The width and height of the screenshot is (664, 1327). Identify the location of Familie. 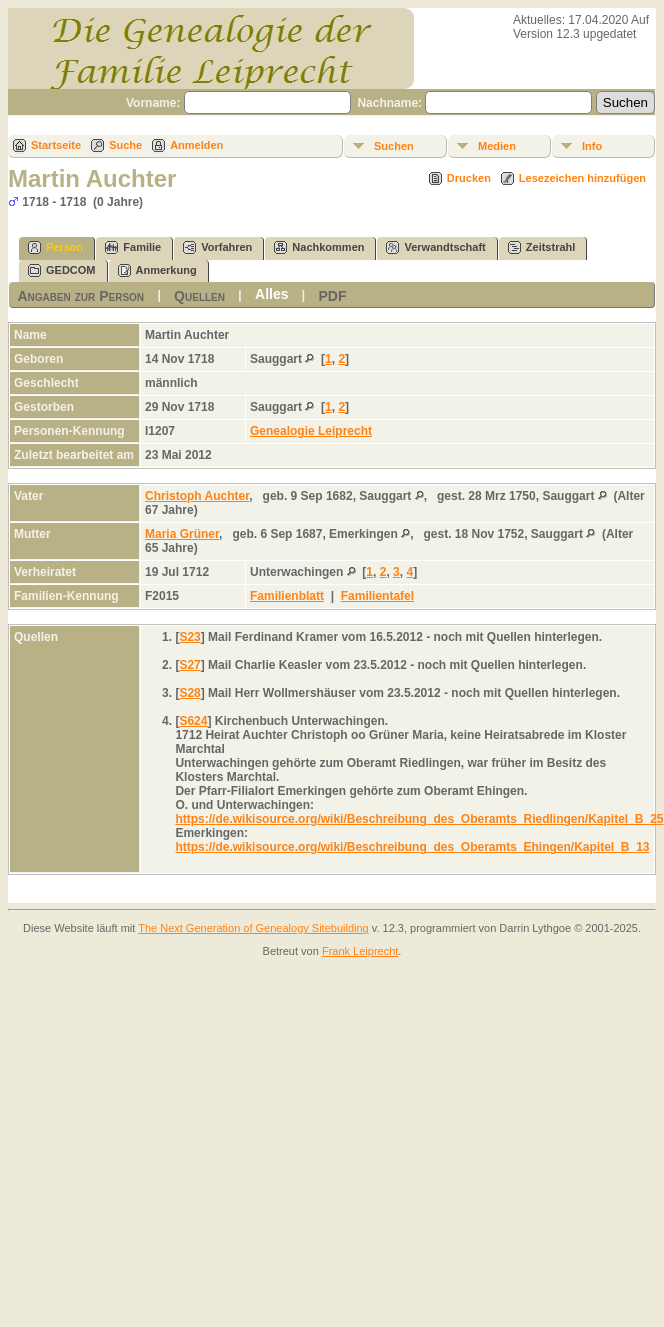
(133, 247).